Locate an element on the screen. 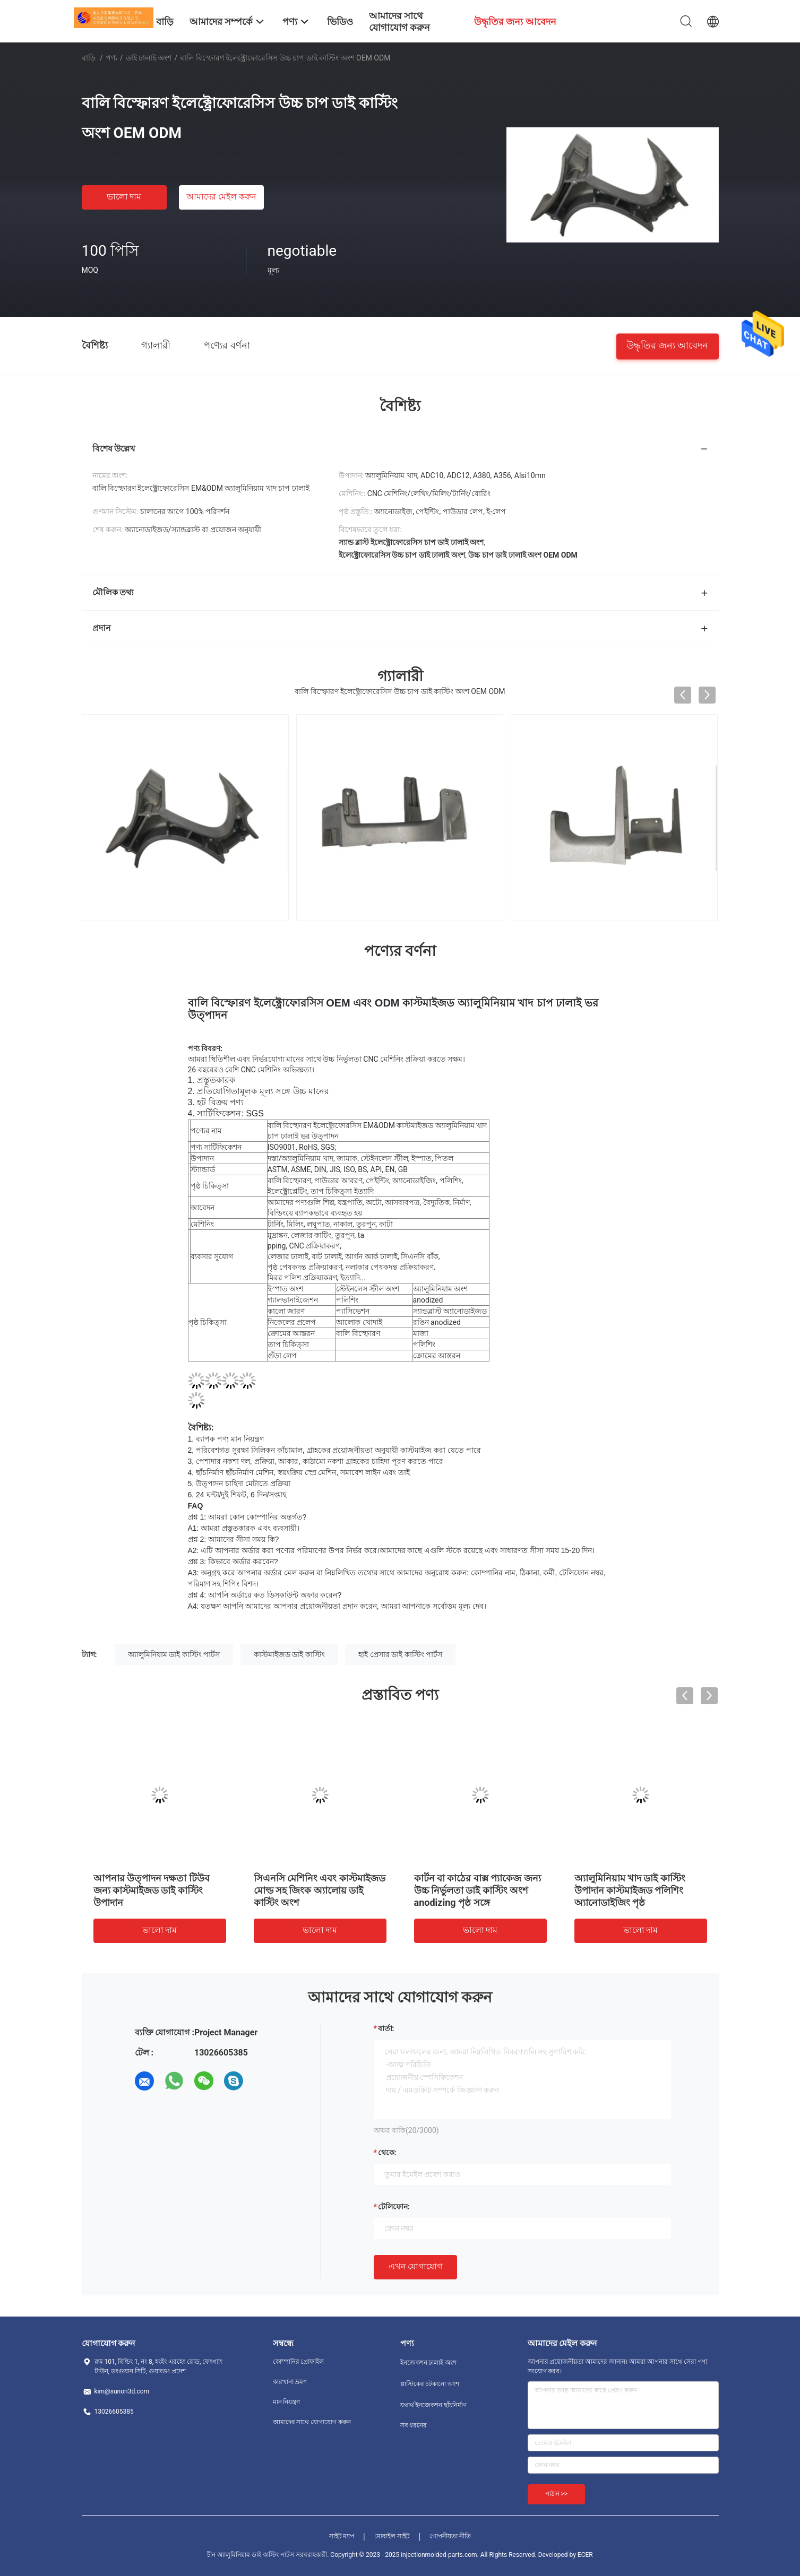  পণ্য is located at coordinates (111, 58).